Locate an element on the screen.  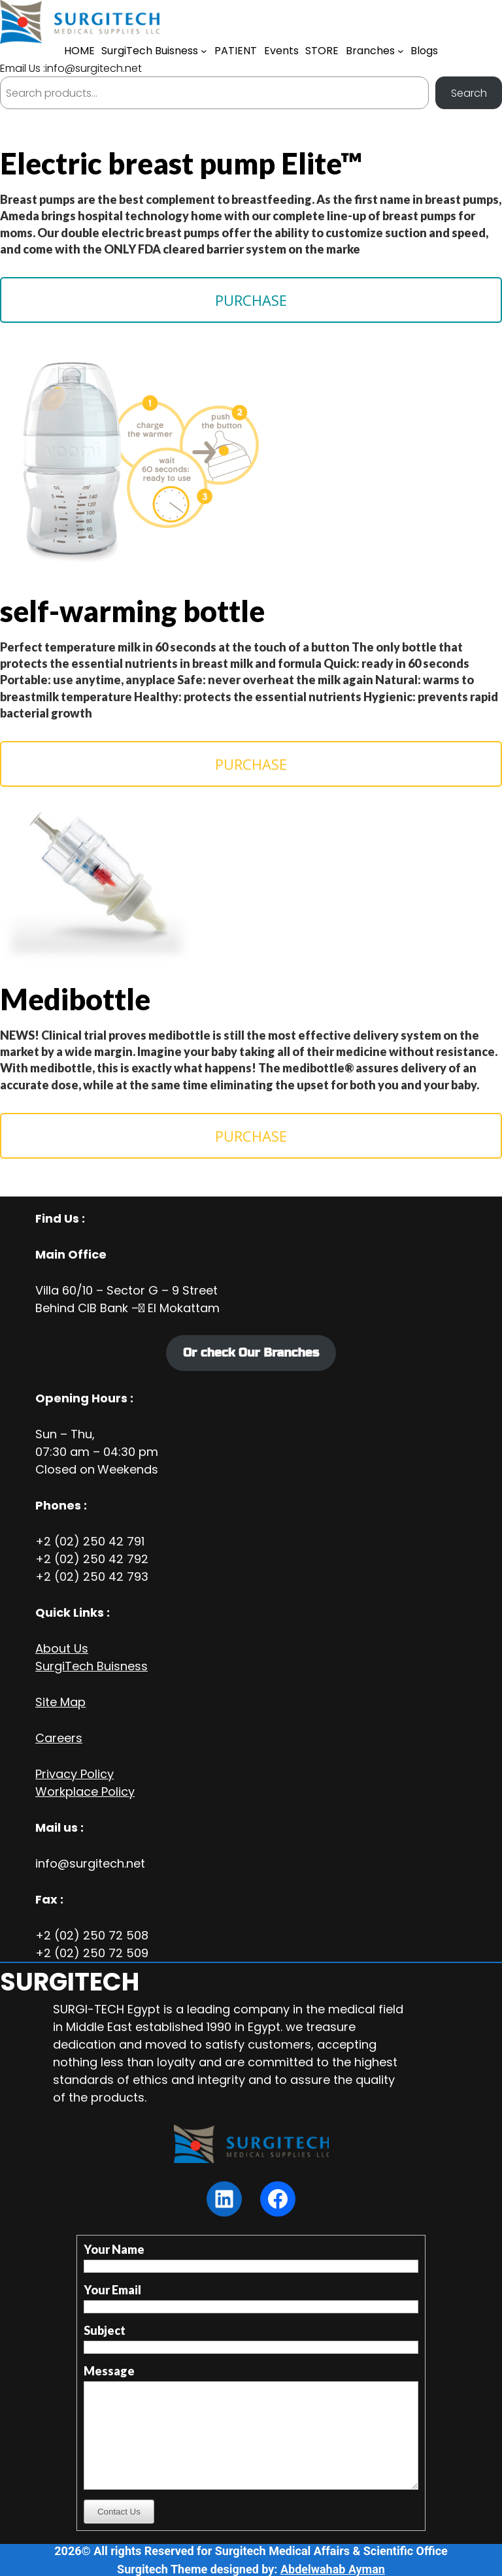
Search is located at coordinates (469, 93).